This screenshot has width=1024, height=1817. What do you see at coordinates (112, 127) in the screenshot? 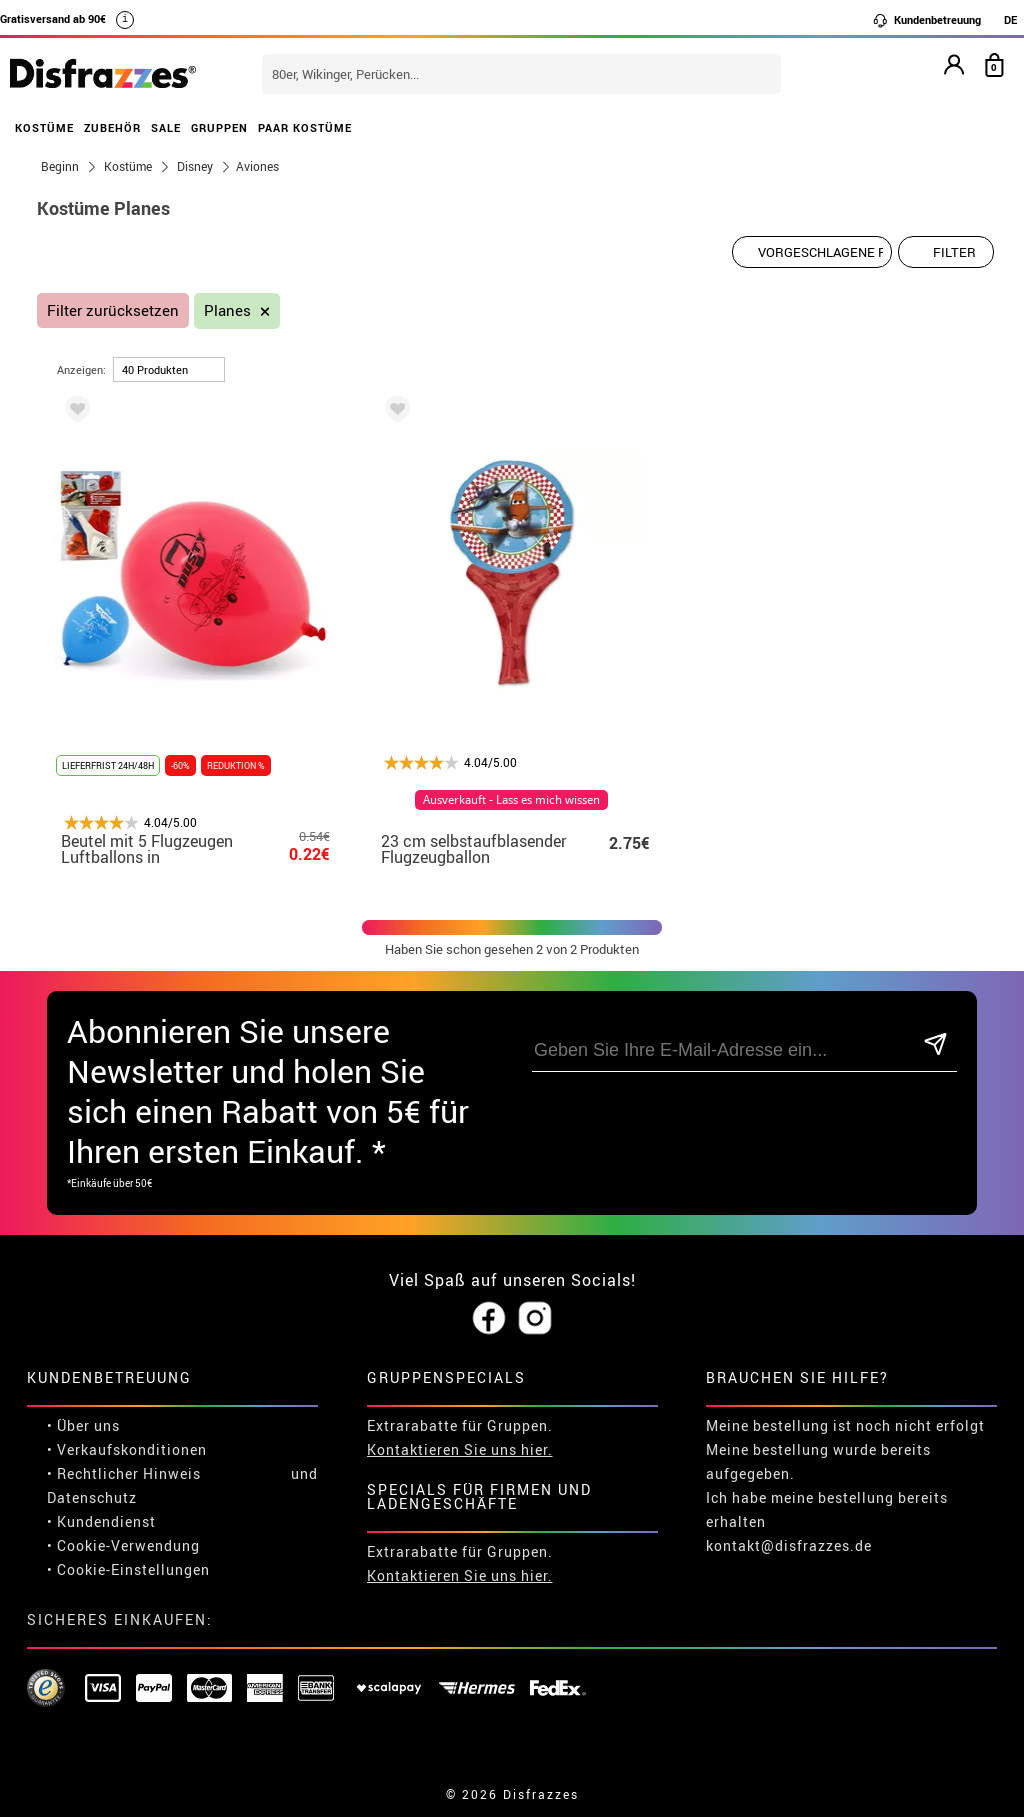
I see `ZUBEHÖR` at bounding box center [112, 127].